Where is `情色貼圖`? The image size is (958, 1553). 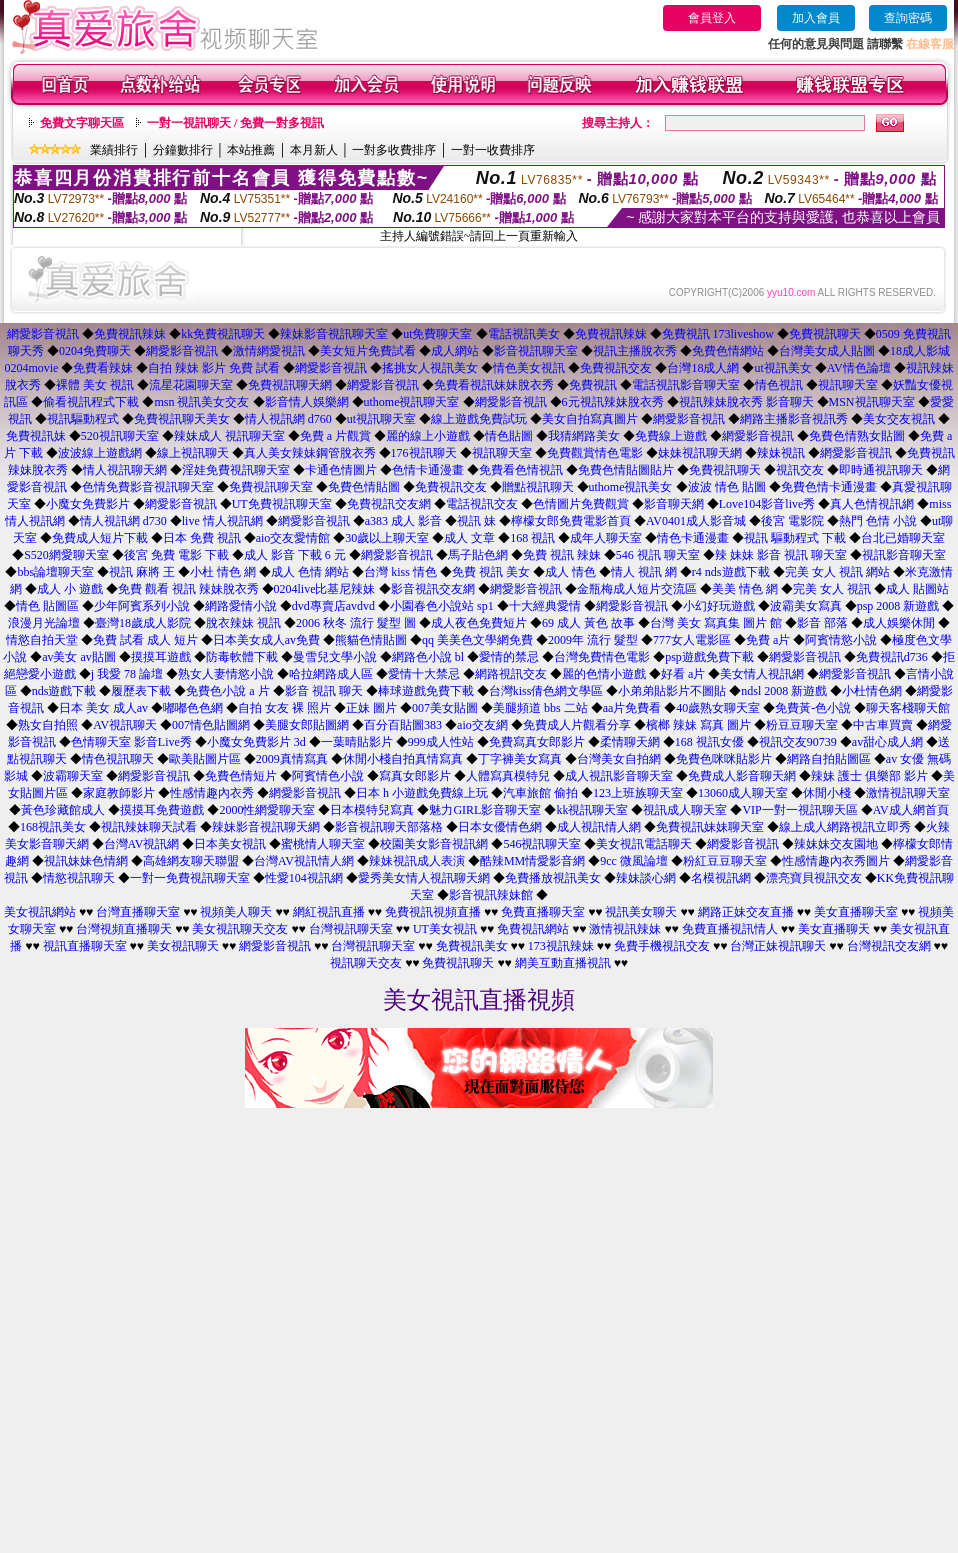
情色貼圖 is located at coordinates (509, 436).